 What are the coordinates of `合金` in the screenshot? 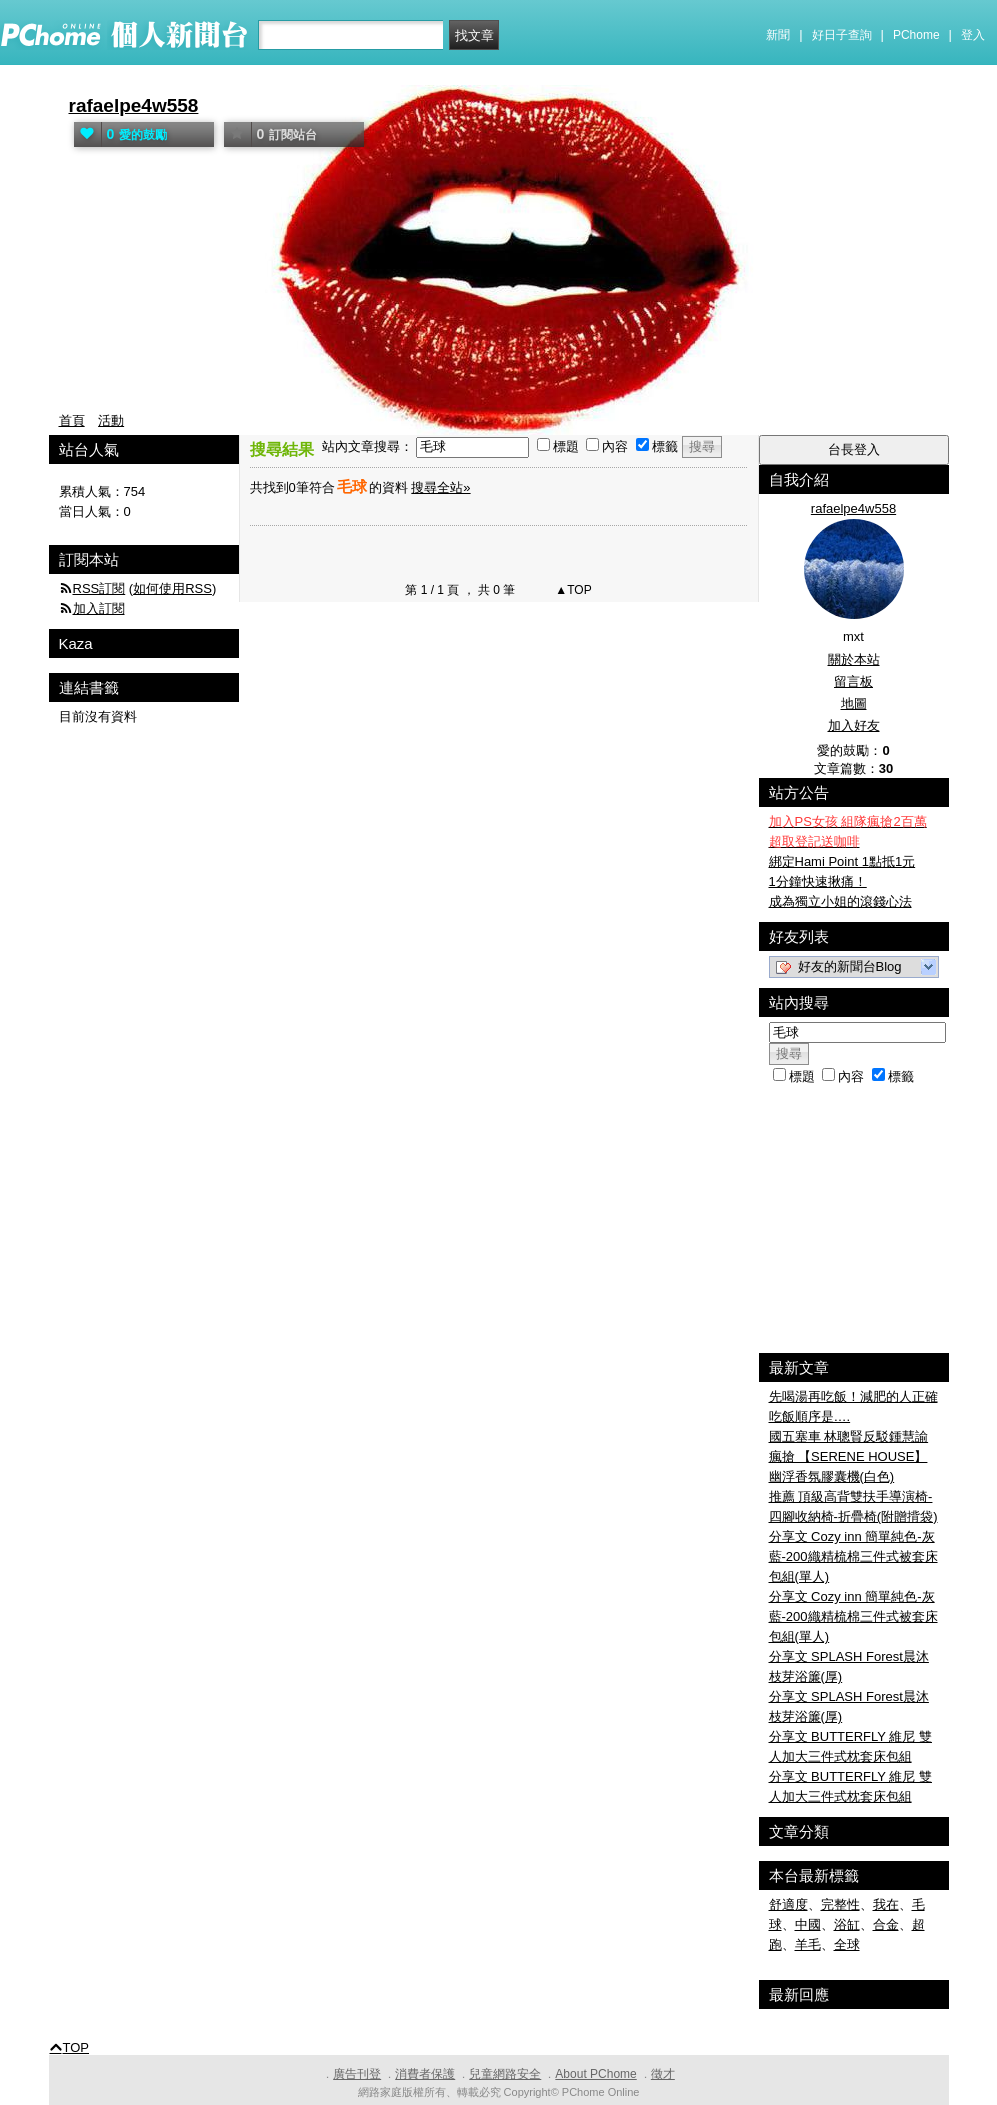 It's located at (886, 1924).